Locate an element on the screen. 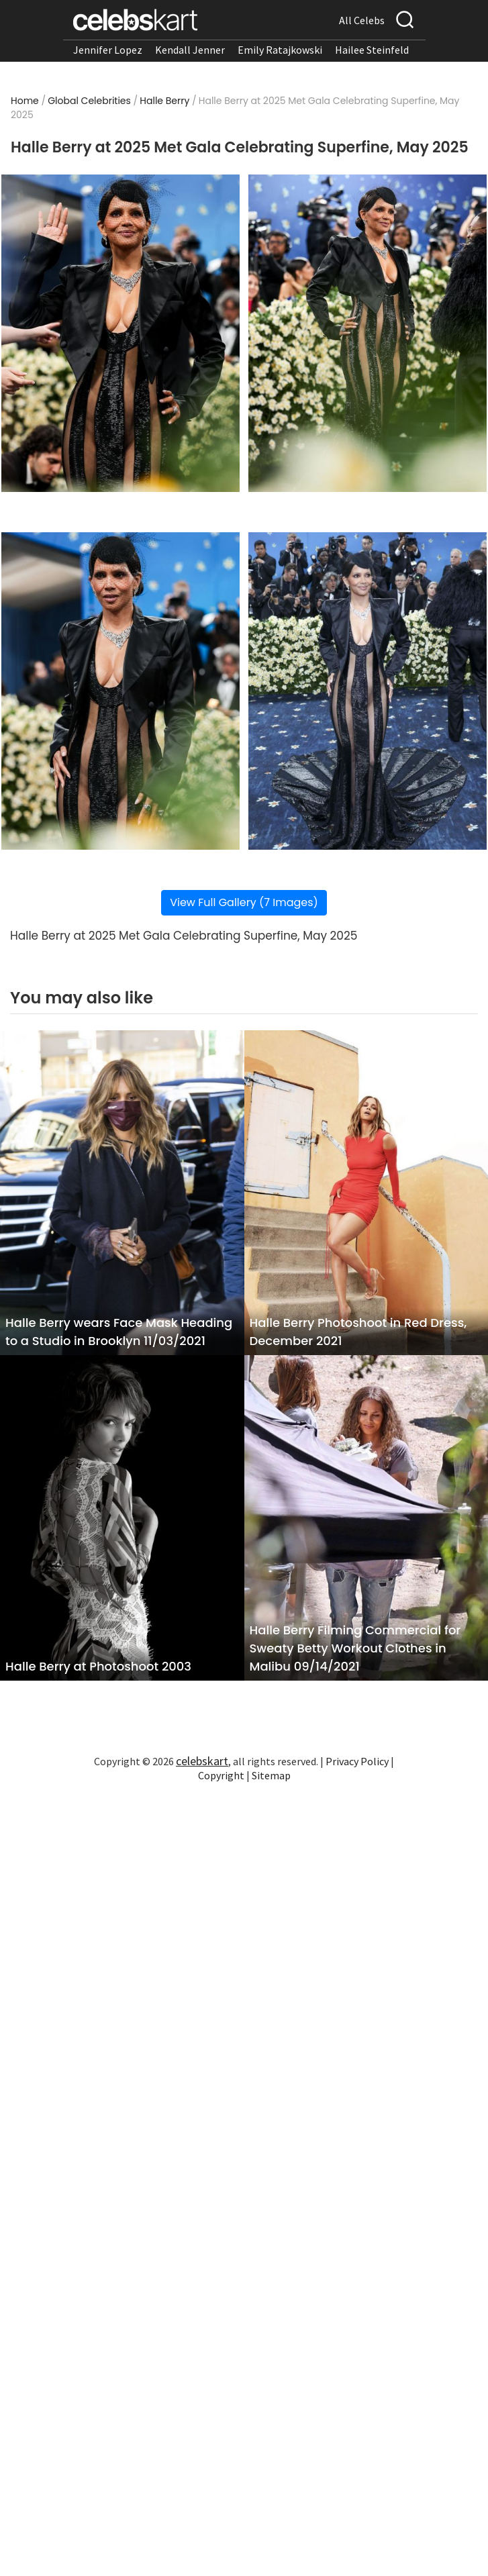 The image size is (488, 2576). View Full Gallery (7 Images) is located at coordinates (244, 902).